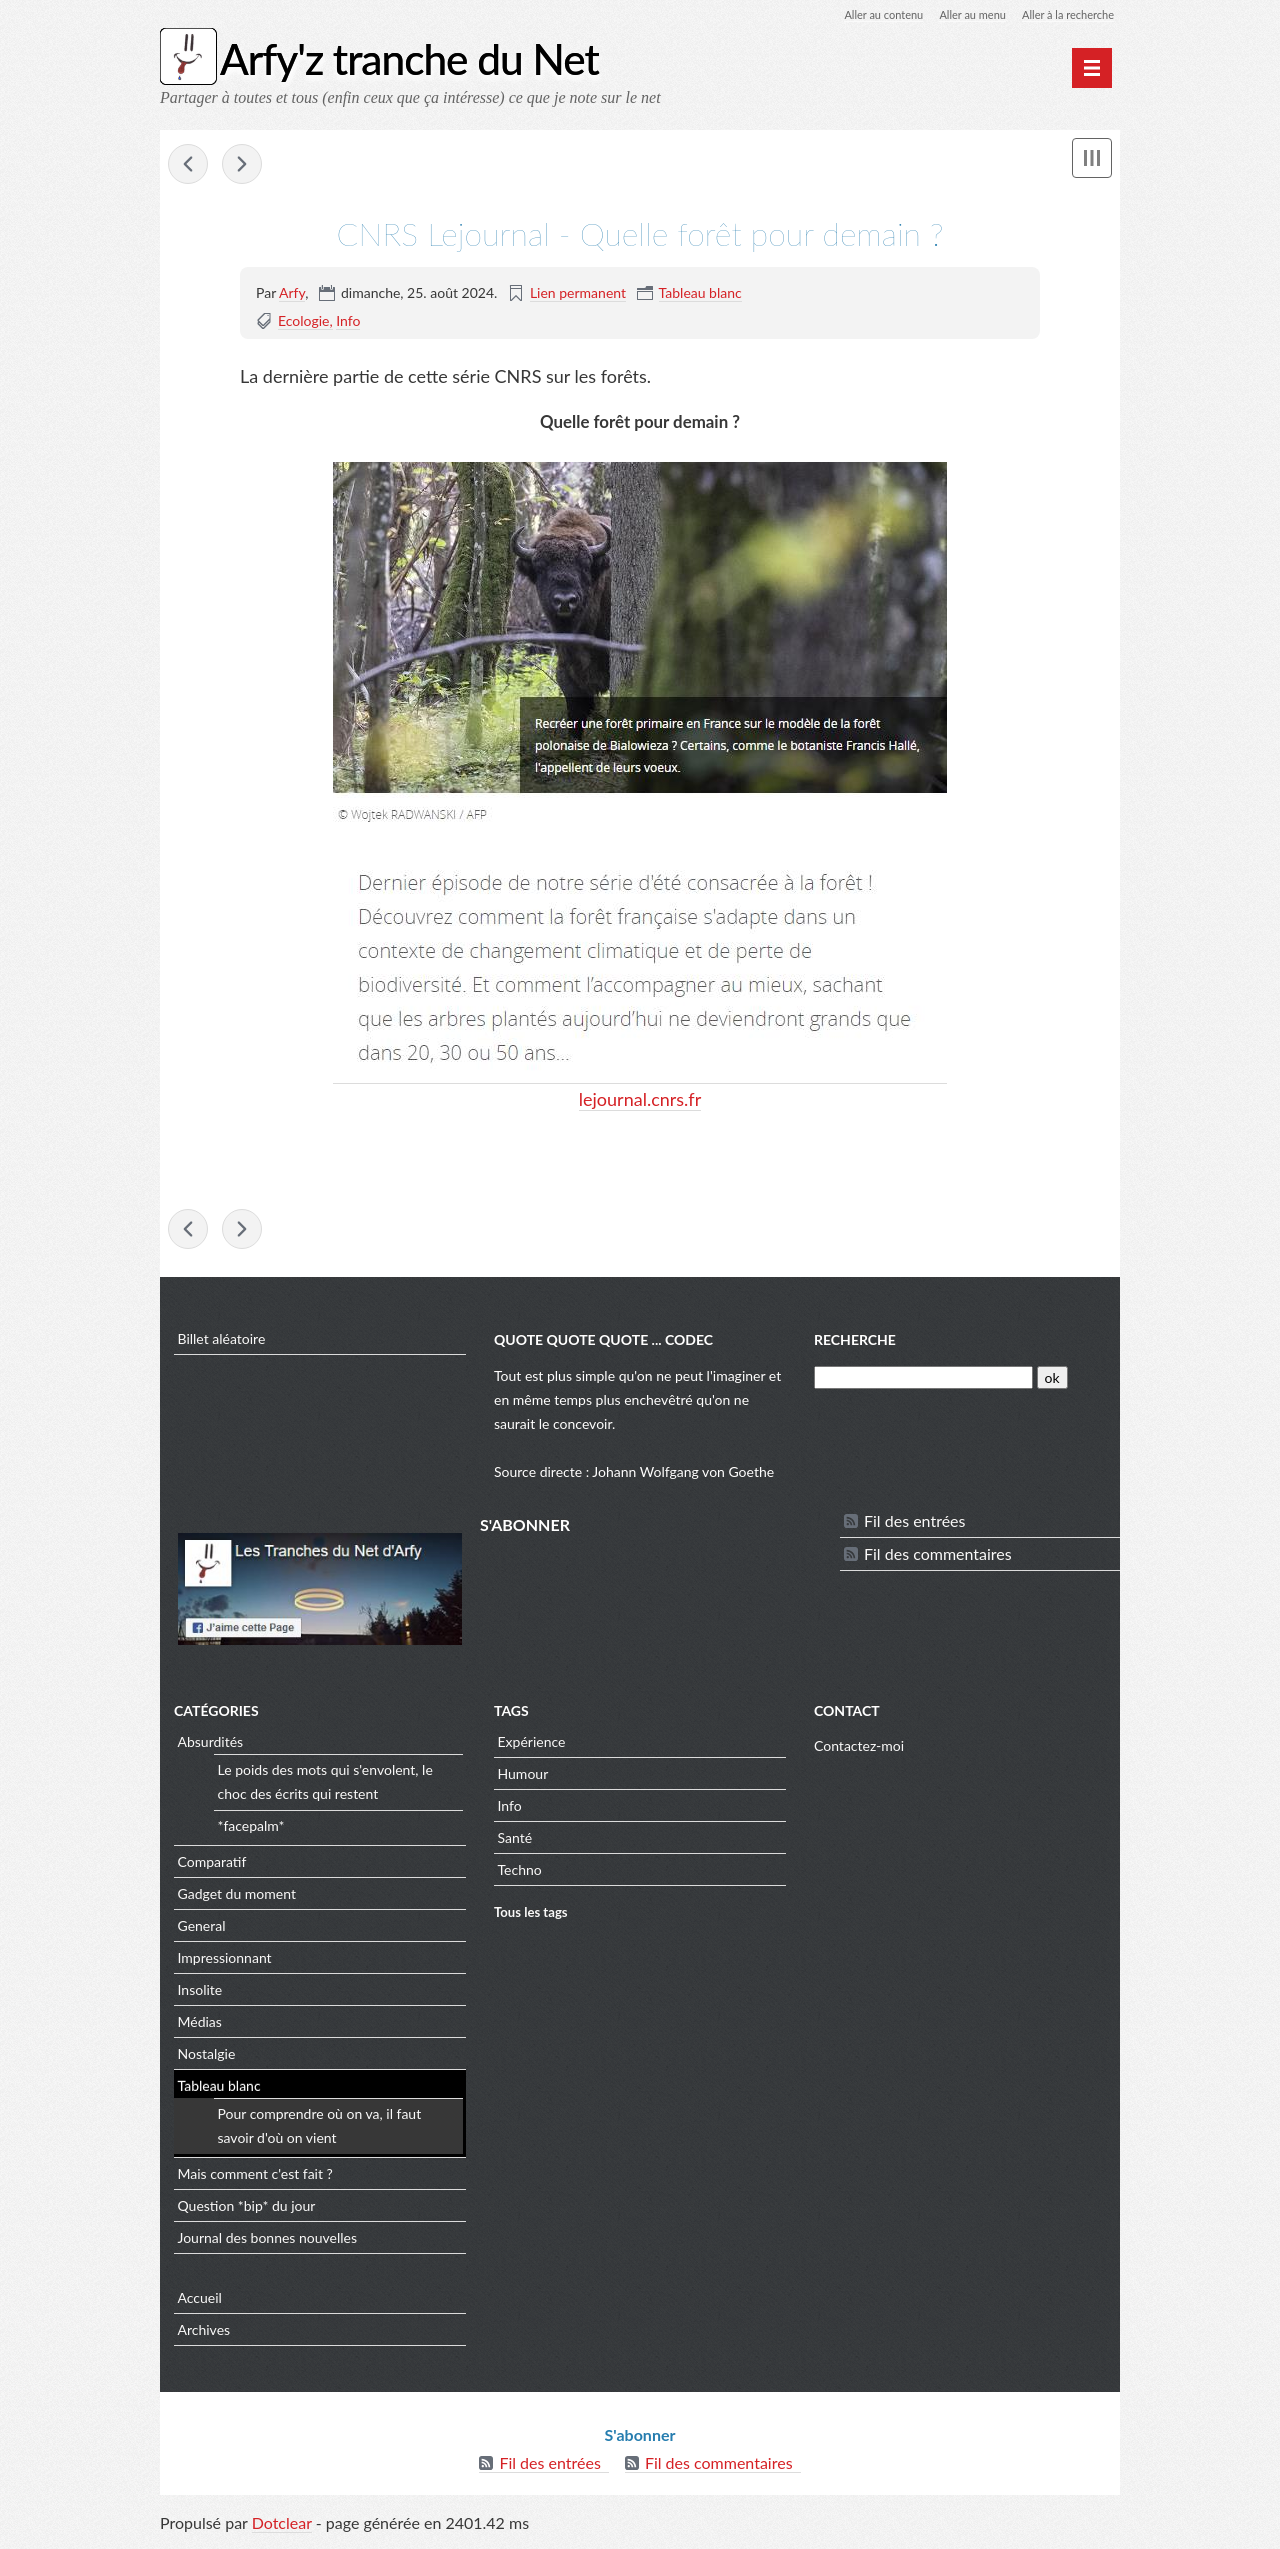 The height and width of the screenshot is (2549, 1280). What do you see at coordinates (859, 1751) in the screenshot?
I see `Contactez-moi` at bounding box center [859, 1751].